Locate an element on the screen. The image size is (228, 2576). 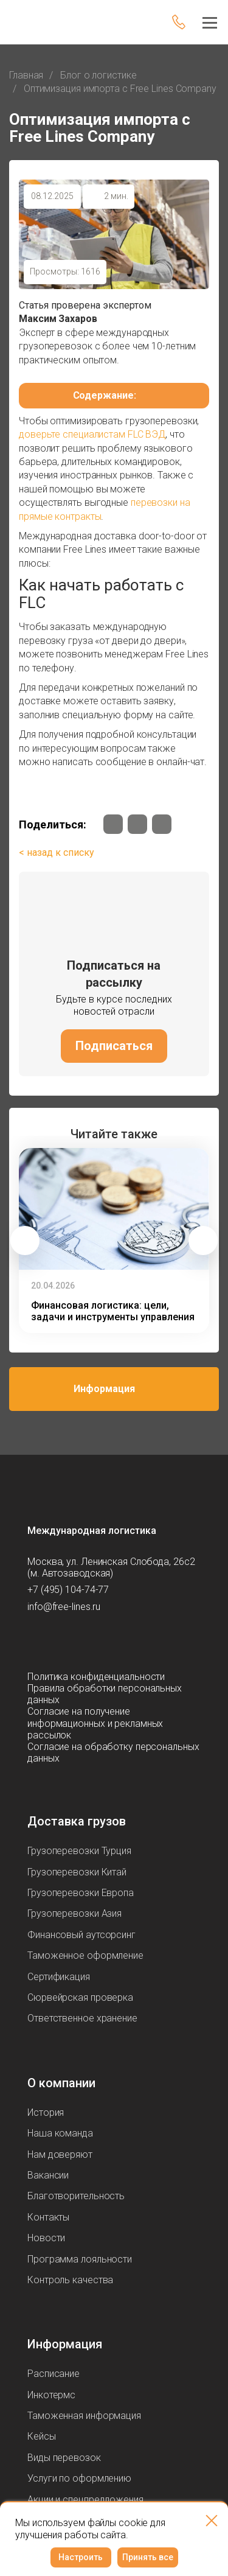
Виды перевозок is located at coordinates (64, 2457).